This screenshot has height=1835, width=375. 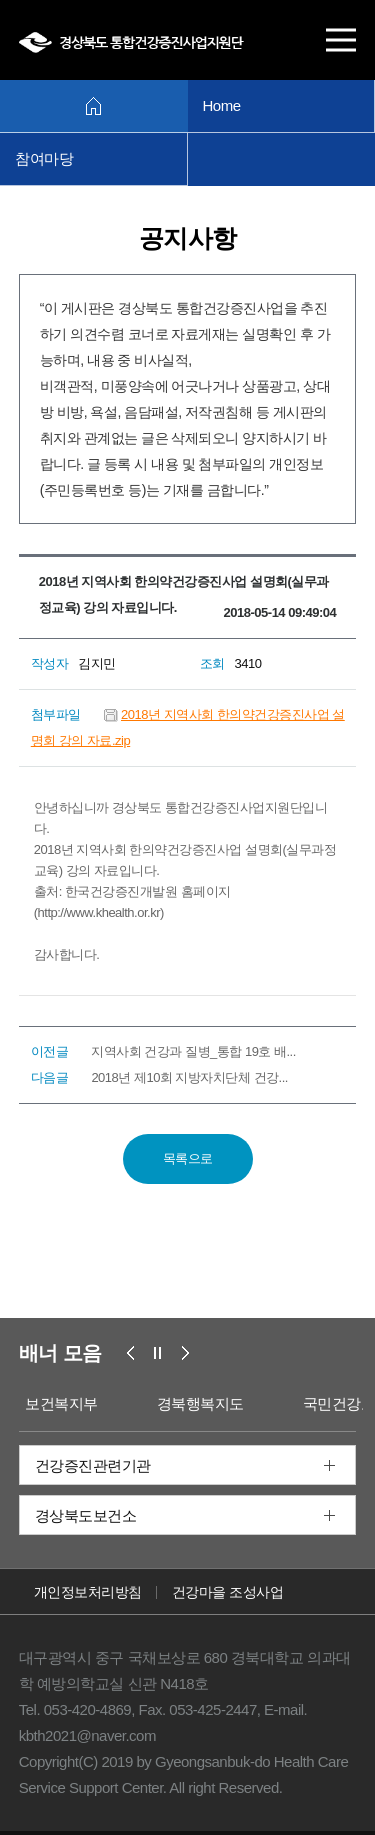 I want to click on 경상북도보건소, so click(x=86, y=1515).